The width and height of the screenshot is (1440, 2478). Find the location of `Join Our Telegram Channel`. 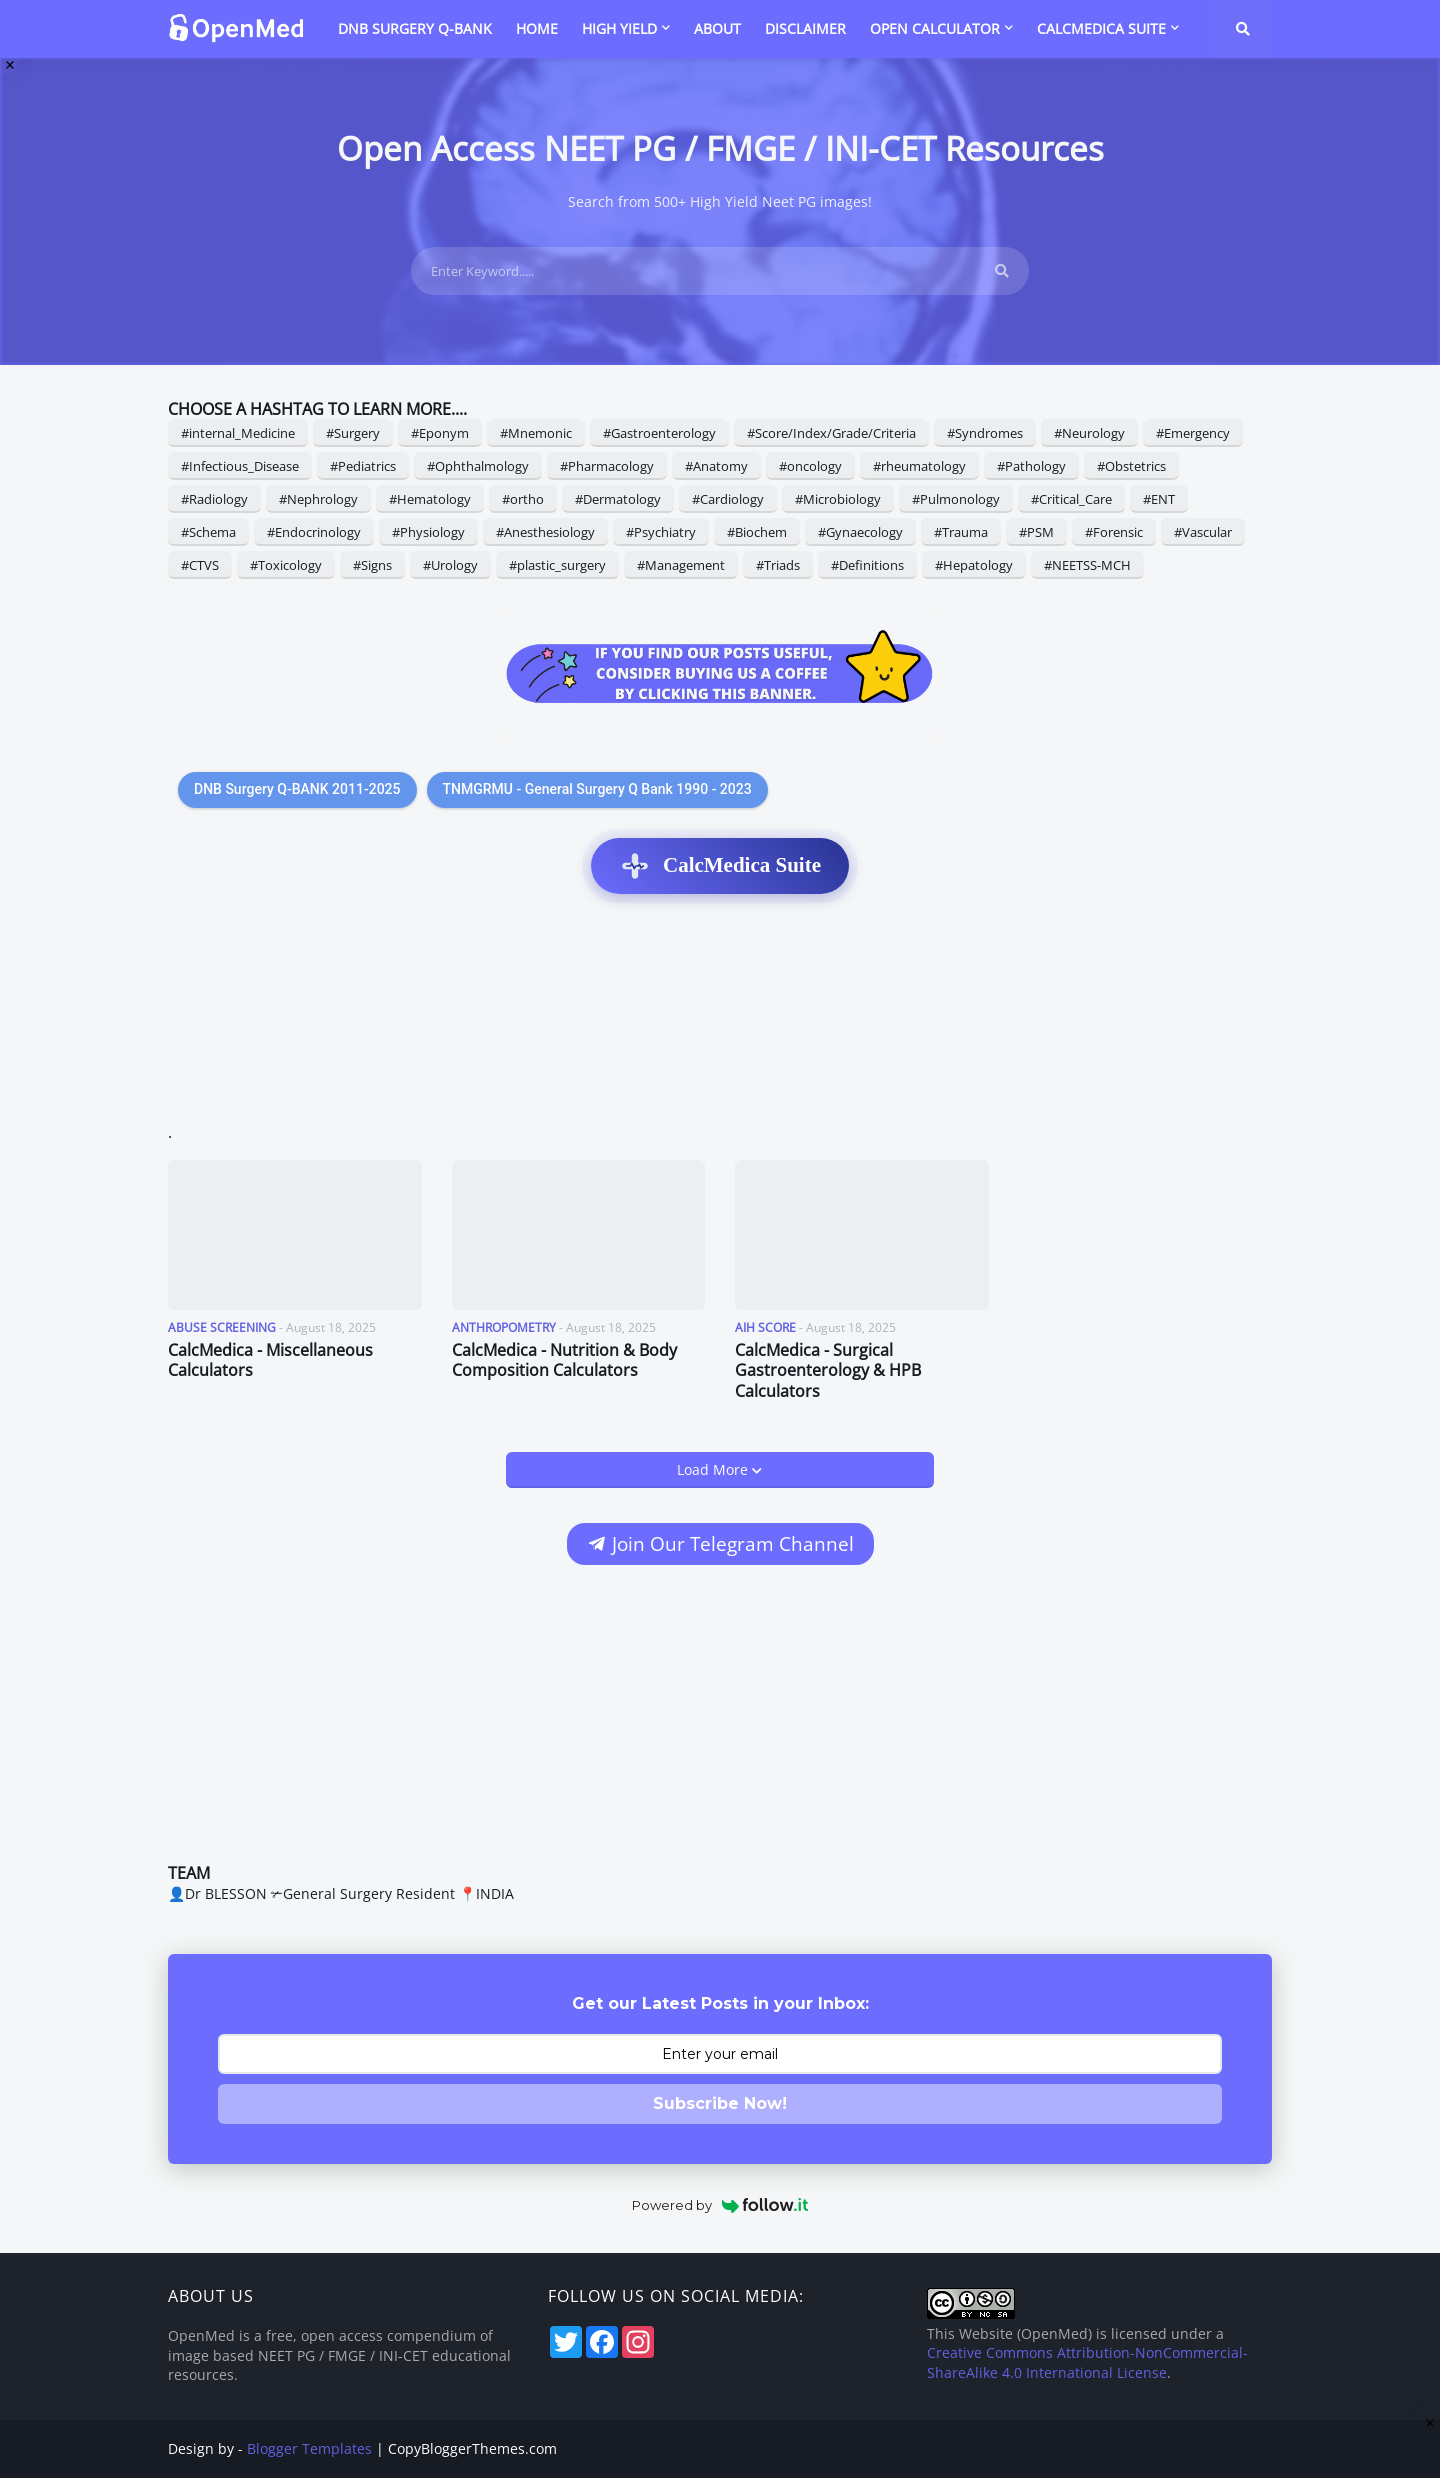

Join Our Telegram Channel is located at coordinates (720, 1544).